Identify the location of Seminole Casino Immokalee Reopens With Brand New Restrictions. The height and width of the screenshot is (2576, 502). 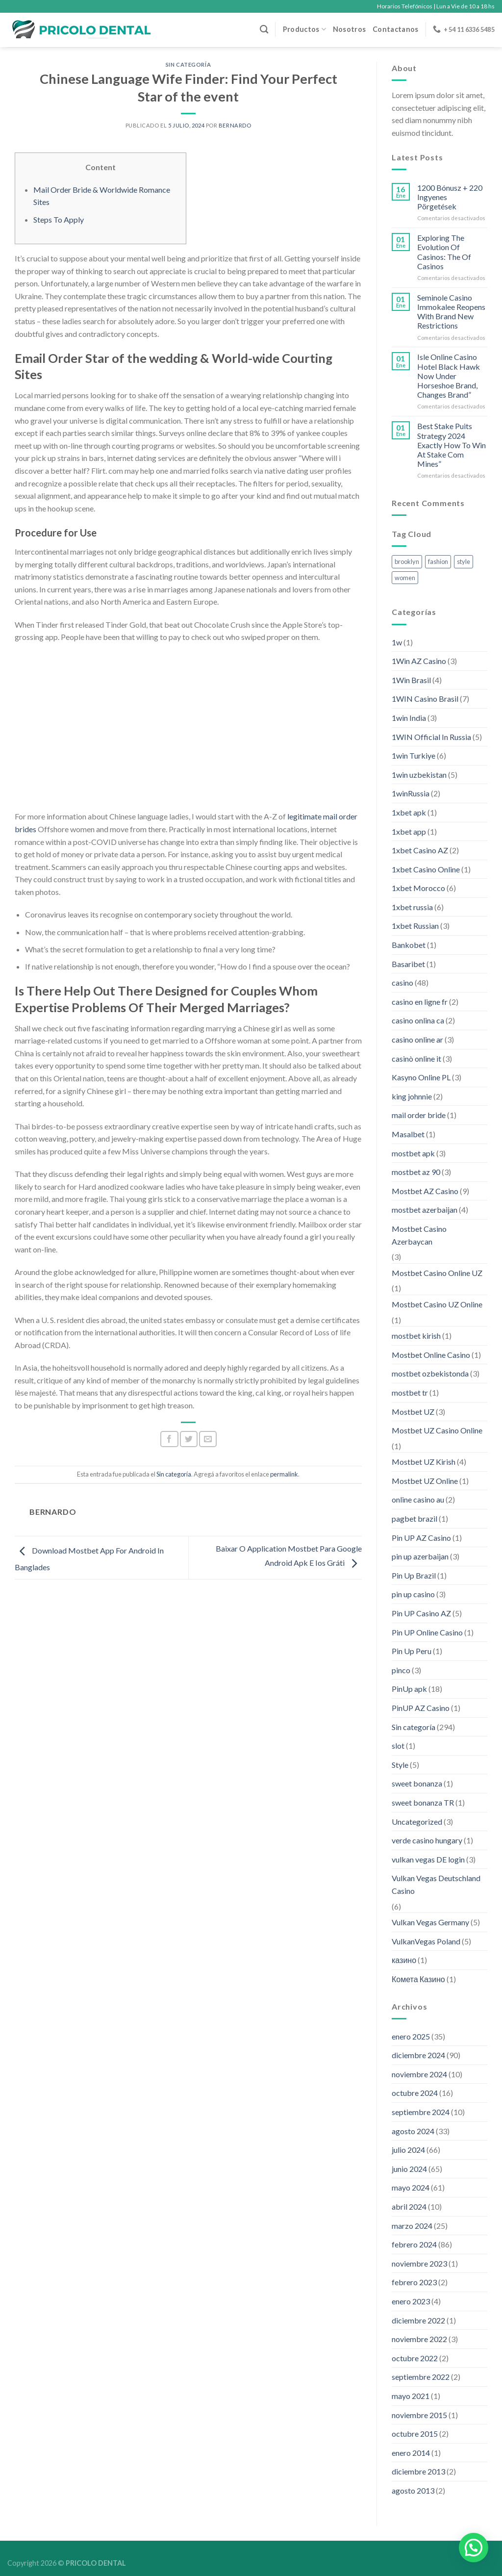
(451, 312).